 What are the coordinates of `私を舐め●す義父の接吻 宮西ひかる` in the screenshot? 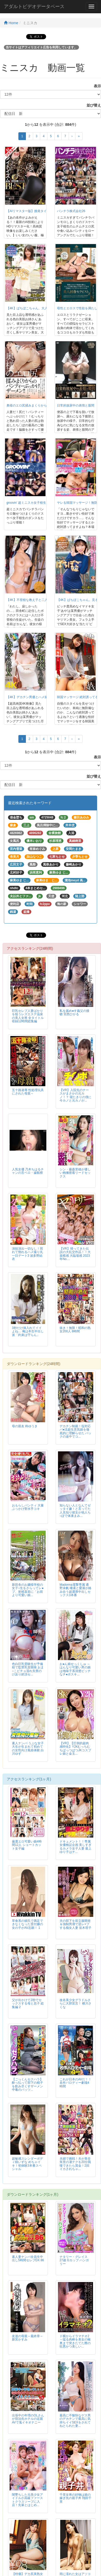 It's located at (74, 1012).